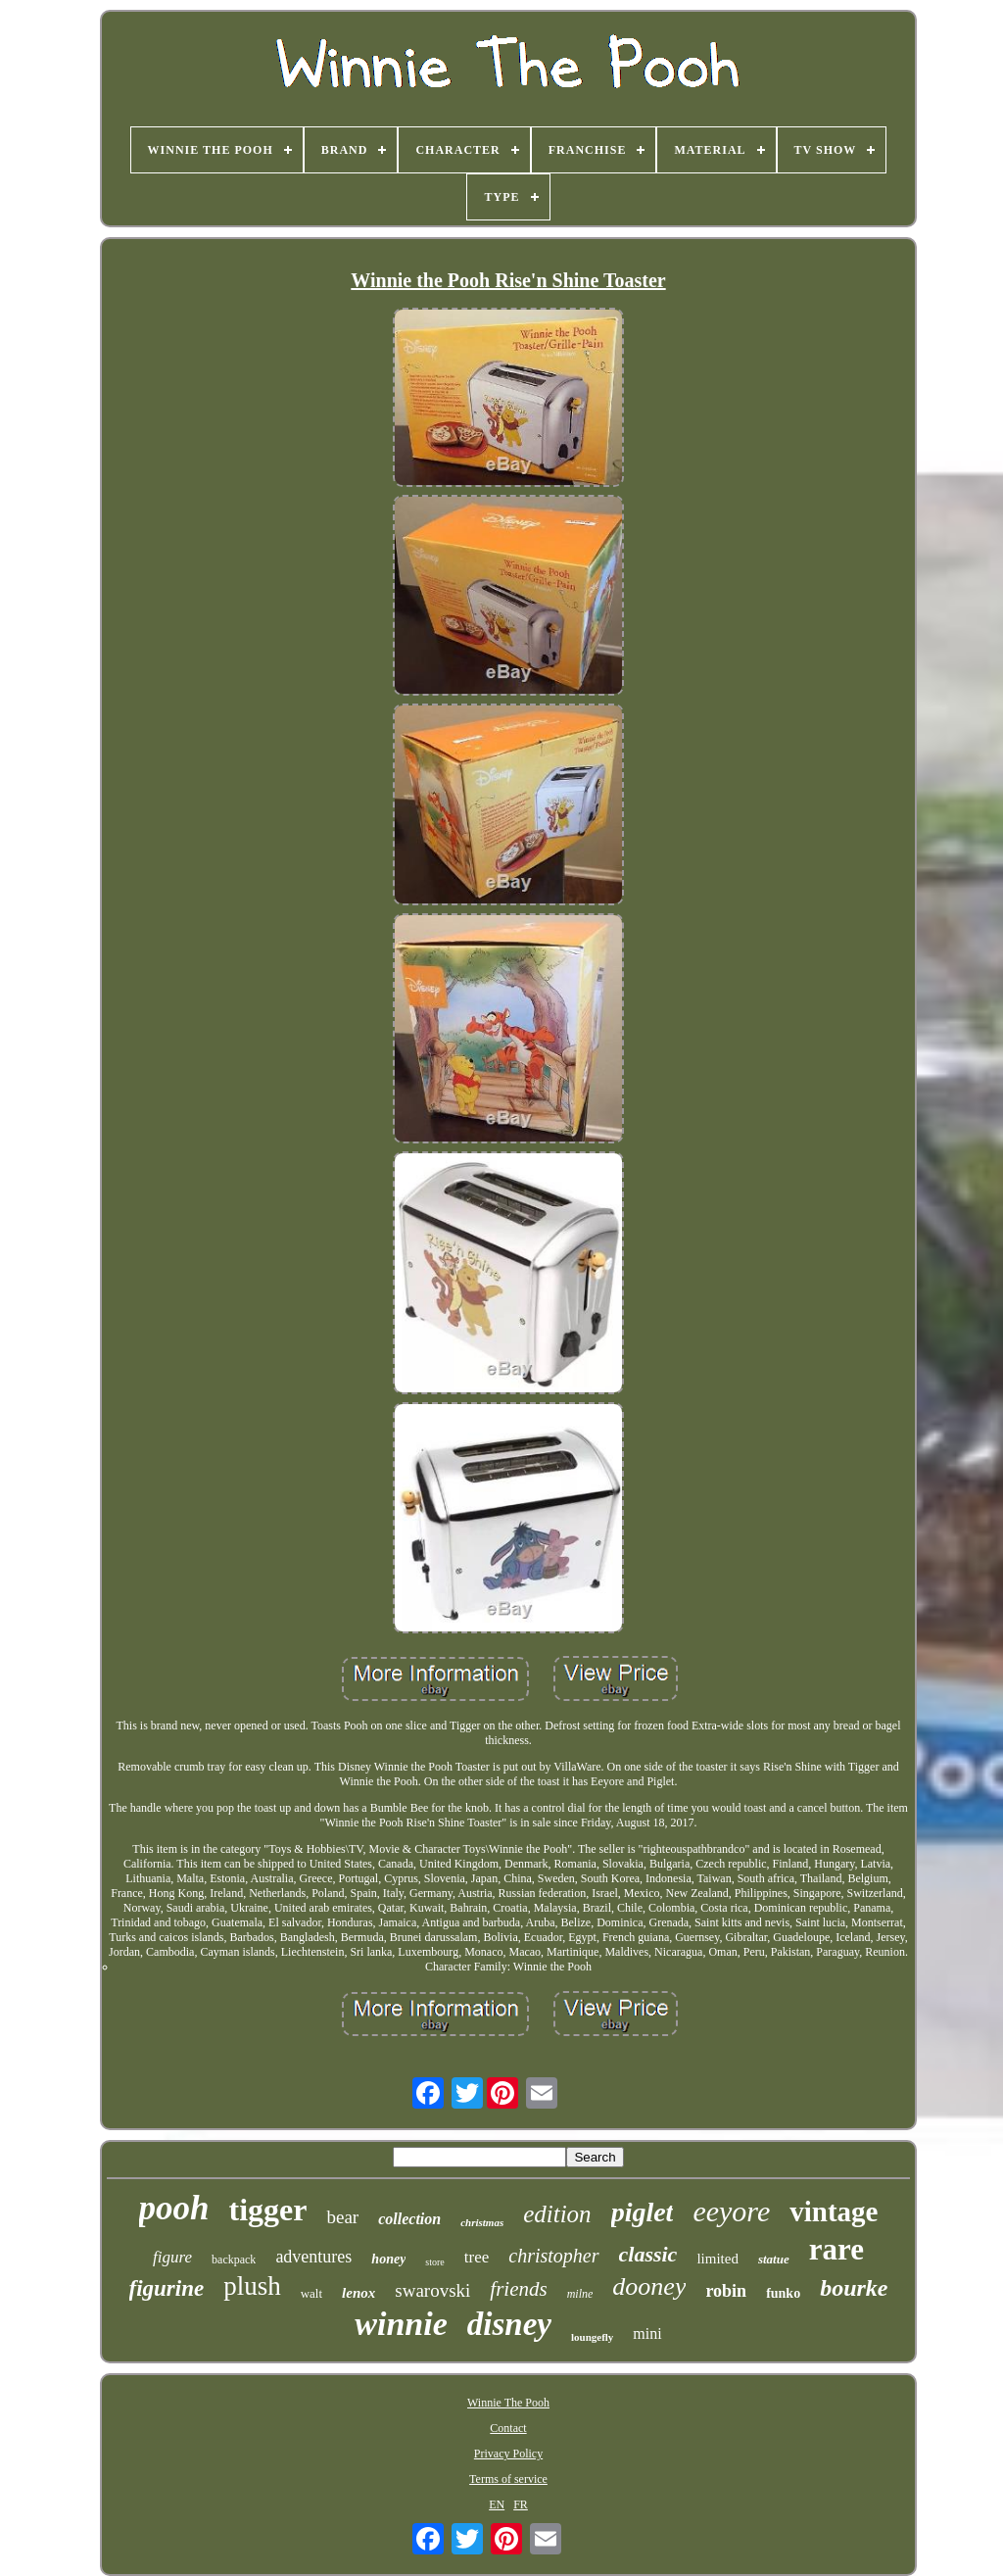  I want to click on christopher, so click(553, 2255).